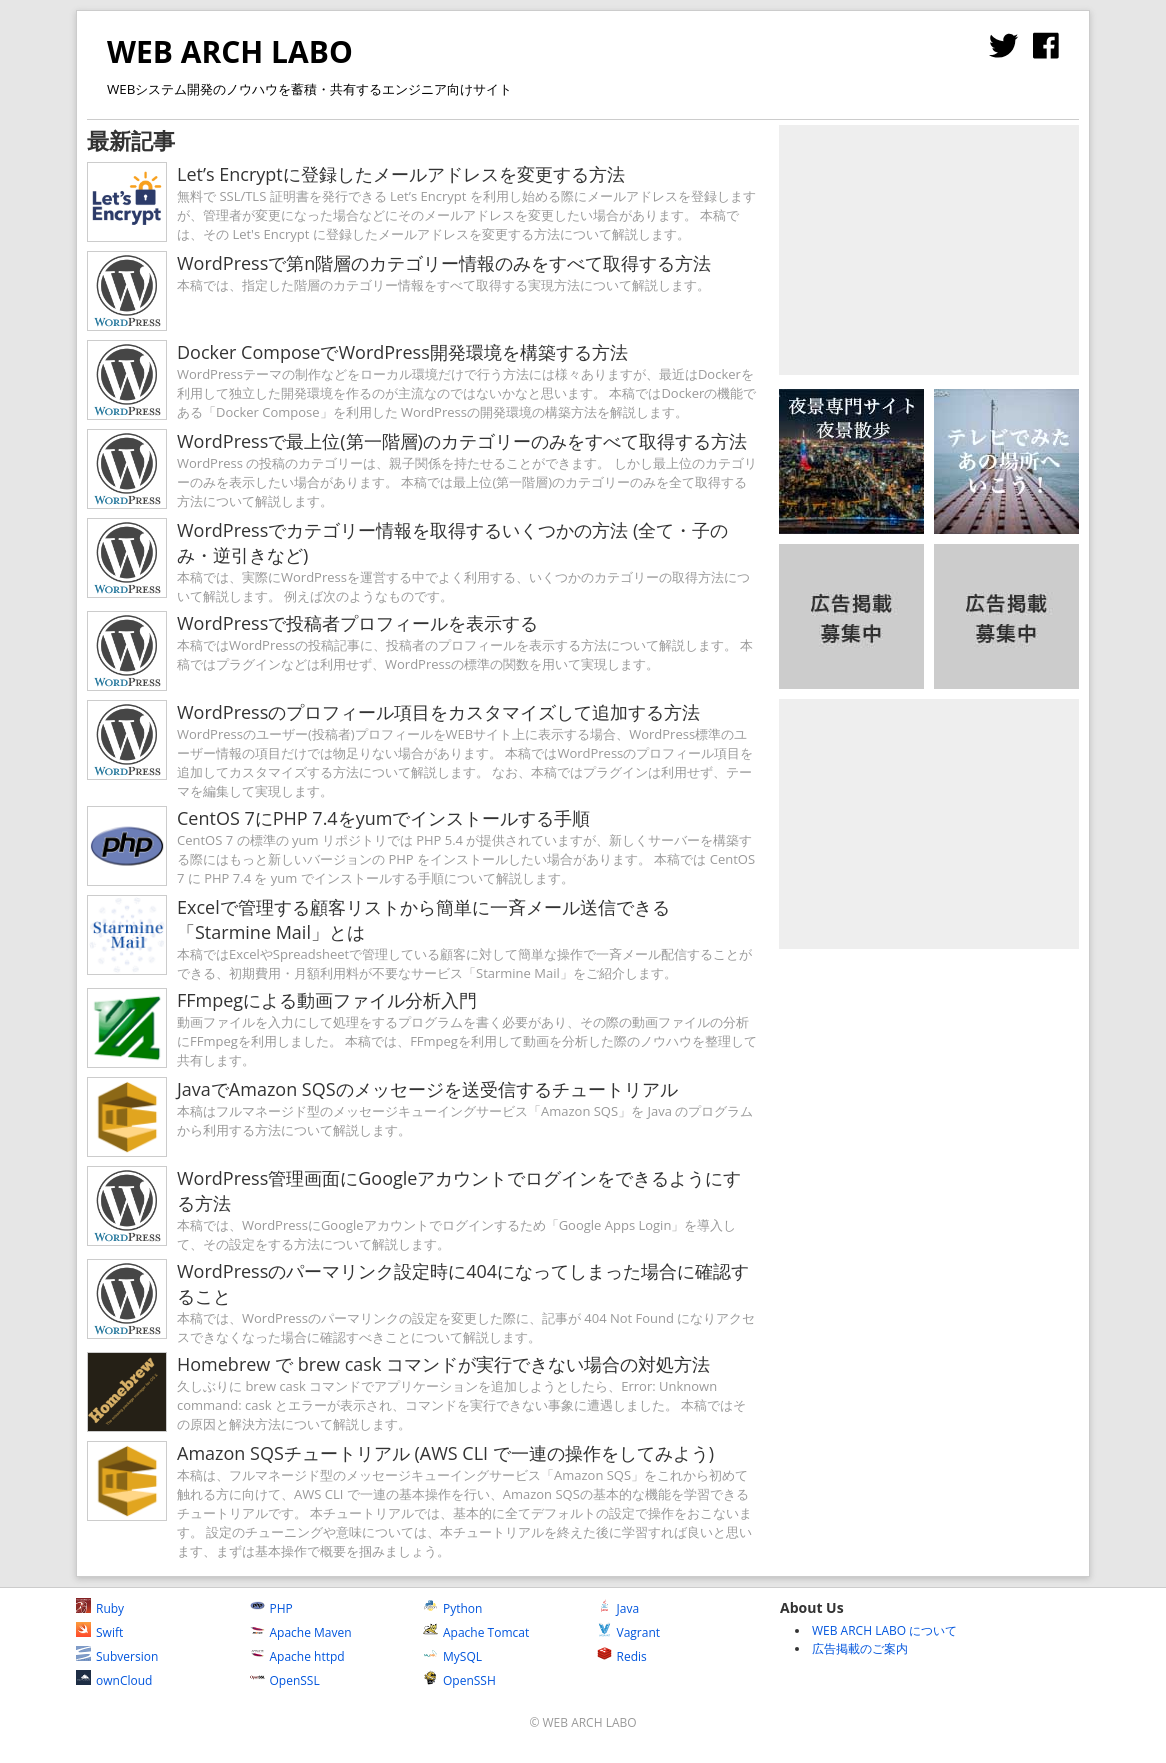 The height and width of the screenshot is (1763, 1166). What do you see at coordinates (860, 1648) in the screenshot?
I see `広告掲載のご案内` at bounding box center [860, 1648].